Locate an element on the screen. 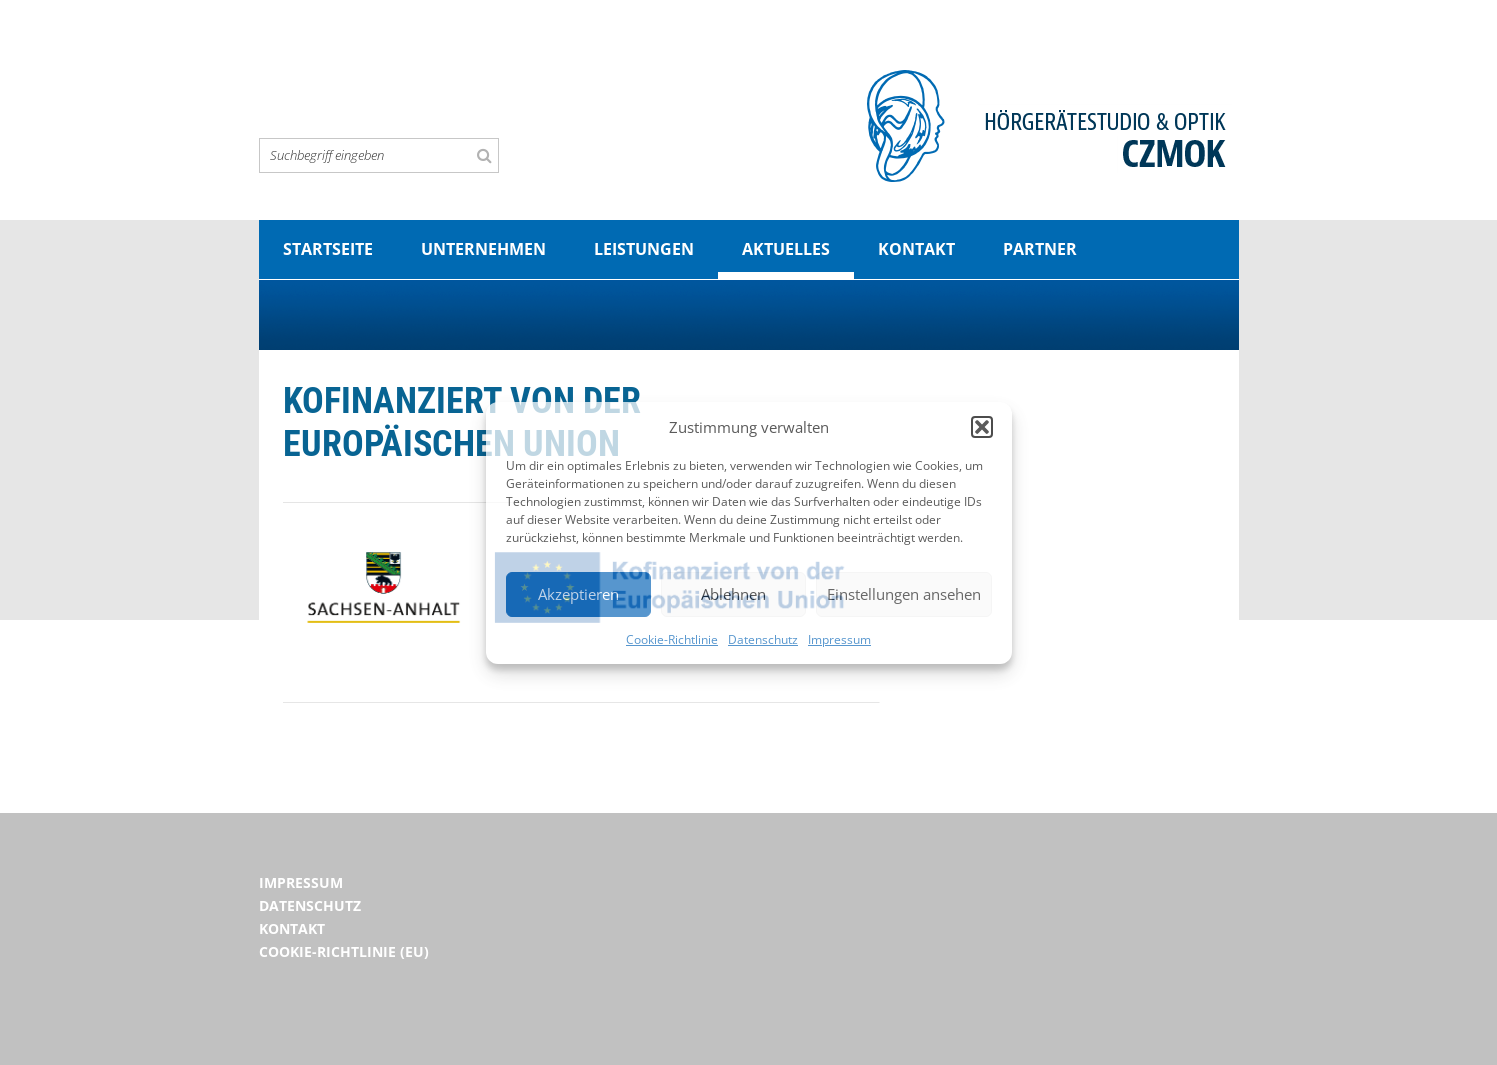 This screenshot has width=1497, height=1065. Cookie-Richtlinie (EU) is located at coordinates (344, 951).